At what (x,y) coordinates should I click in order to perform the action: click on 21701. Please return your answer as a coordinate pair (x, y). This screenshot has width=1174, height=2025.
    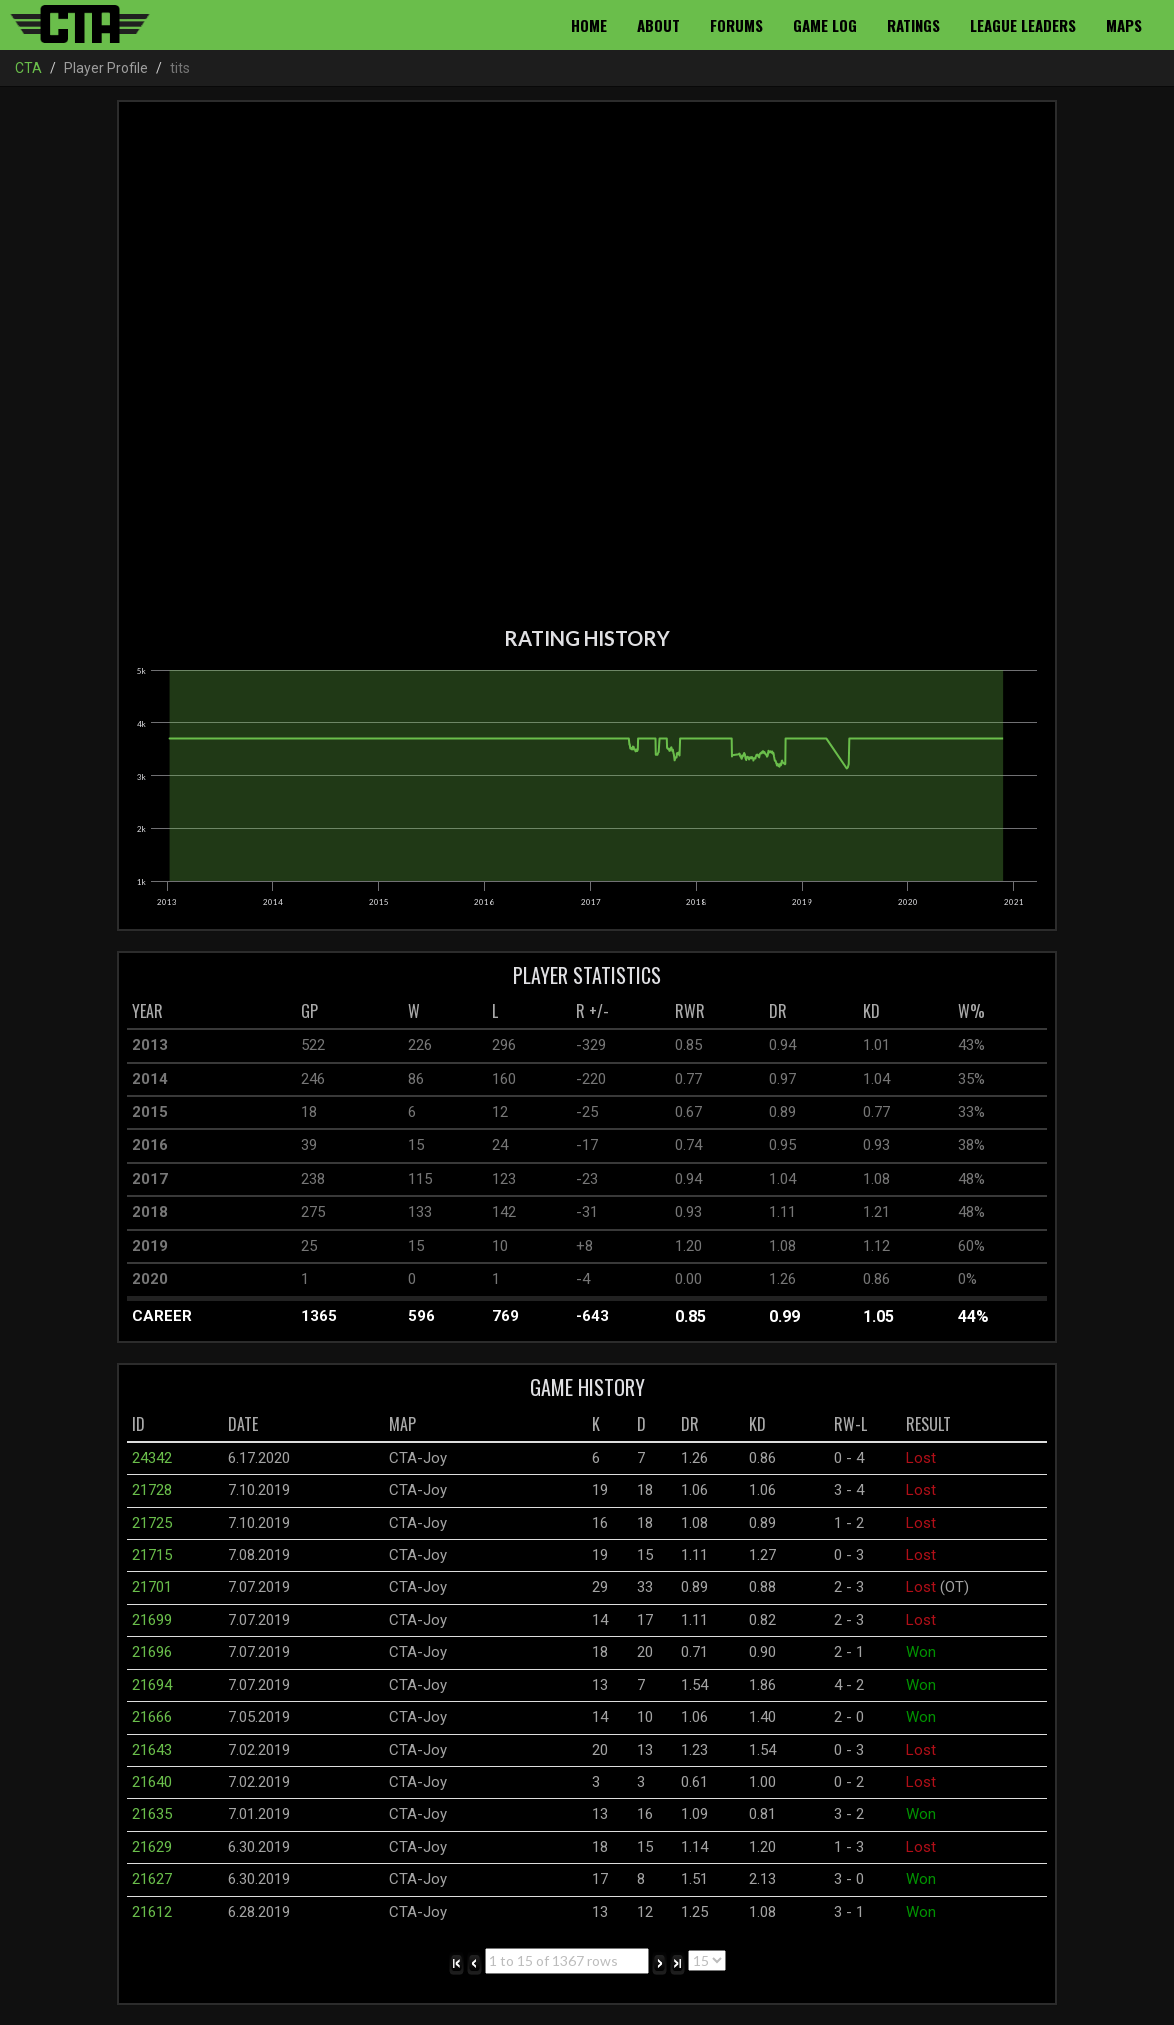
    Looking at the image, I should click on (152, 1587).